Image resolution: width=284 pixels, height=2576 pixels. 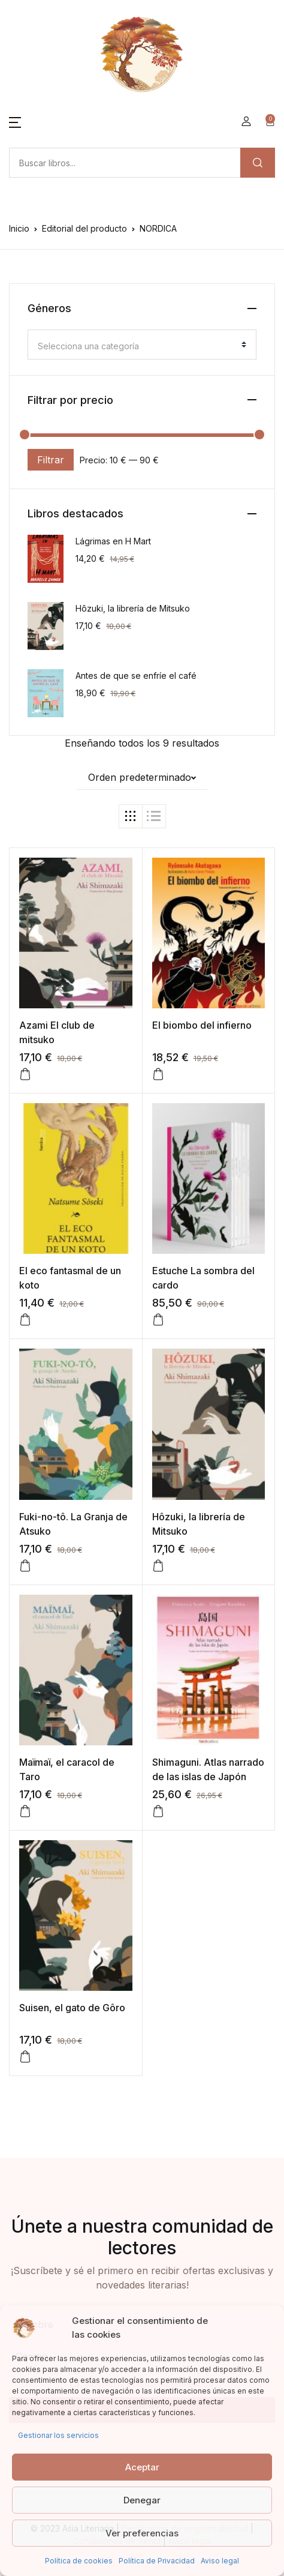 What do you see at coordinates (50, 460) in the screenshot?
I see `Filtrar` at bounding box center [50, 460].